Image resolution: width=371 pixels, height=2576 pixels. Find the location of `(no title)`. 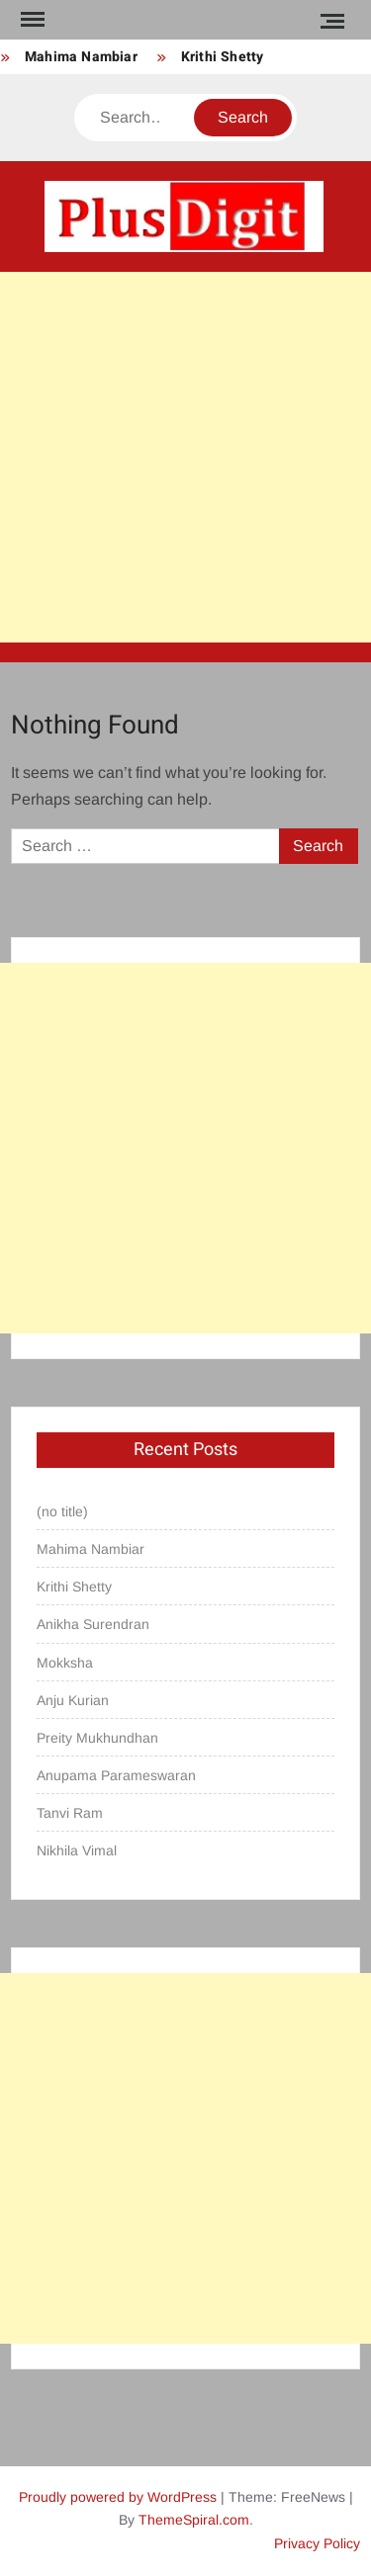

(no title) is located at coordinates (62, 1511).